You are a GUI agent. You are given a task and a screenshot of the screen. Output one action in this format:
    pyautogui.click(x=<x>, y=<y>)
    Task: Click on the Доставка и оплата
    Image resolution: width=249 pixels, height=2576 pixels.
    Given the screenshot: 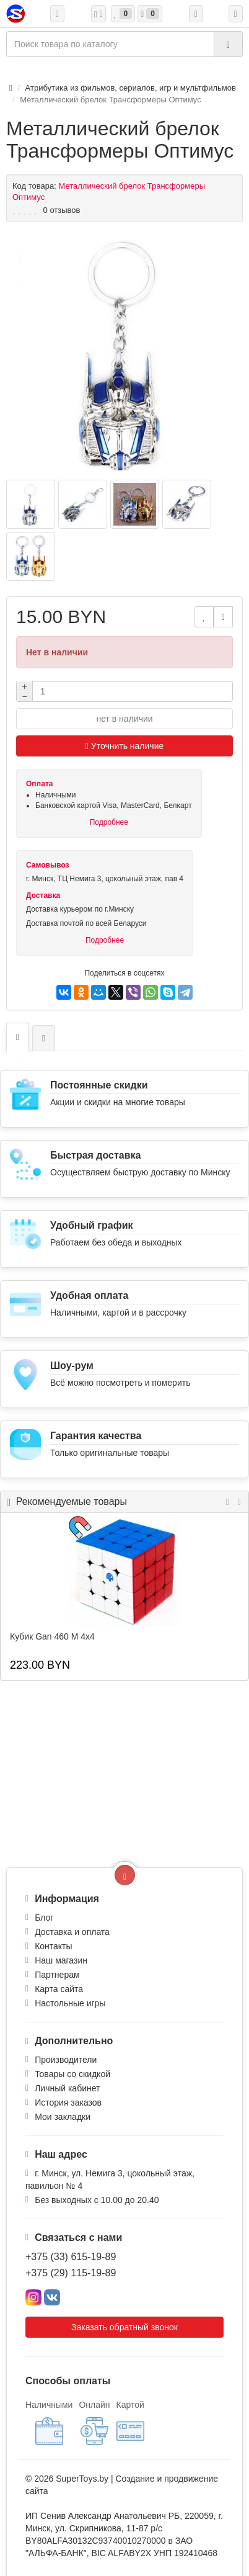 What is the action you would take?
    pyautogui.click(x=72, y=1932)
    